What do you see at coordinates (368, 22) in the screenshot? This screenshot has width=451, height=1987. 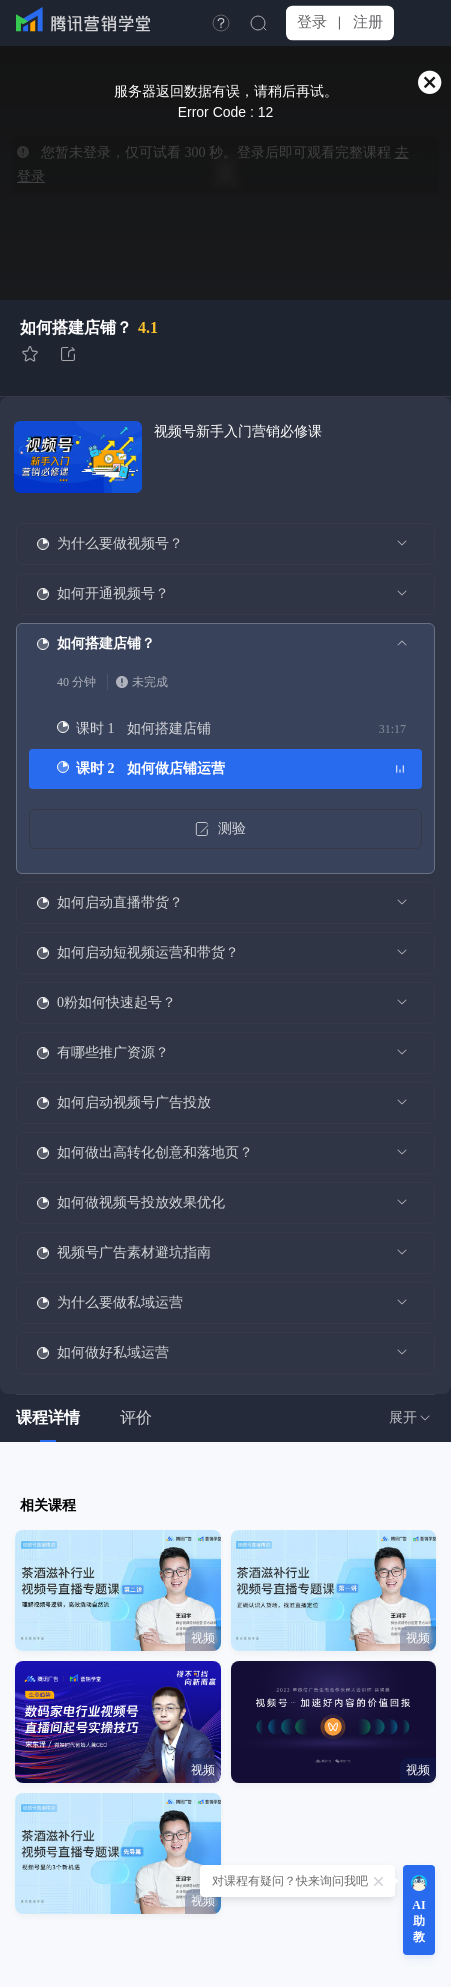 I see `注册` at bounding box center [368, 22].